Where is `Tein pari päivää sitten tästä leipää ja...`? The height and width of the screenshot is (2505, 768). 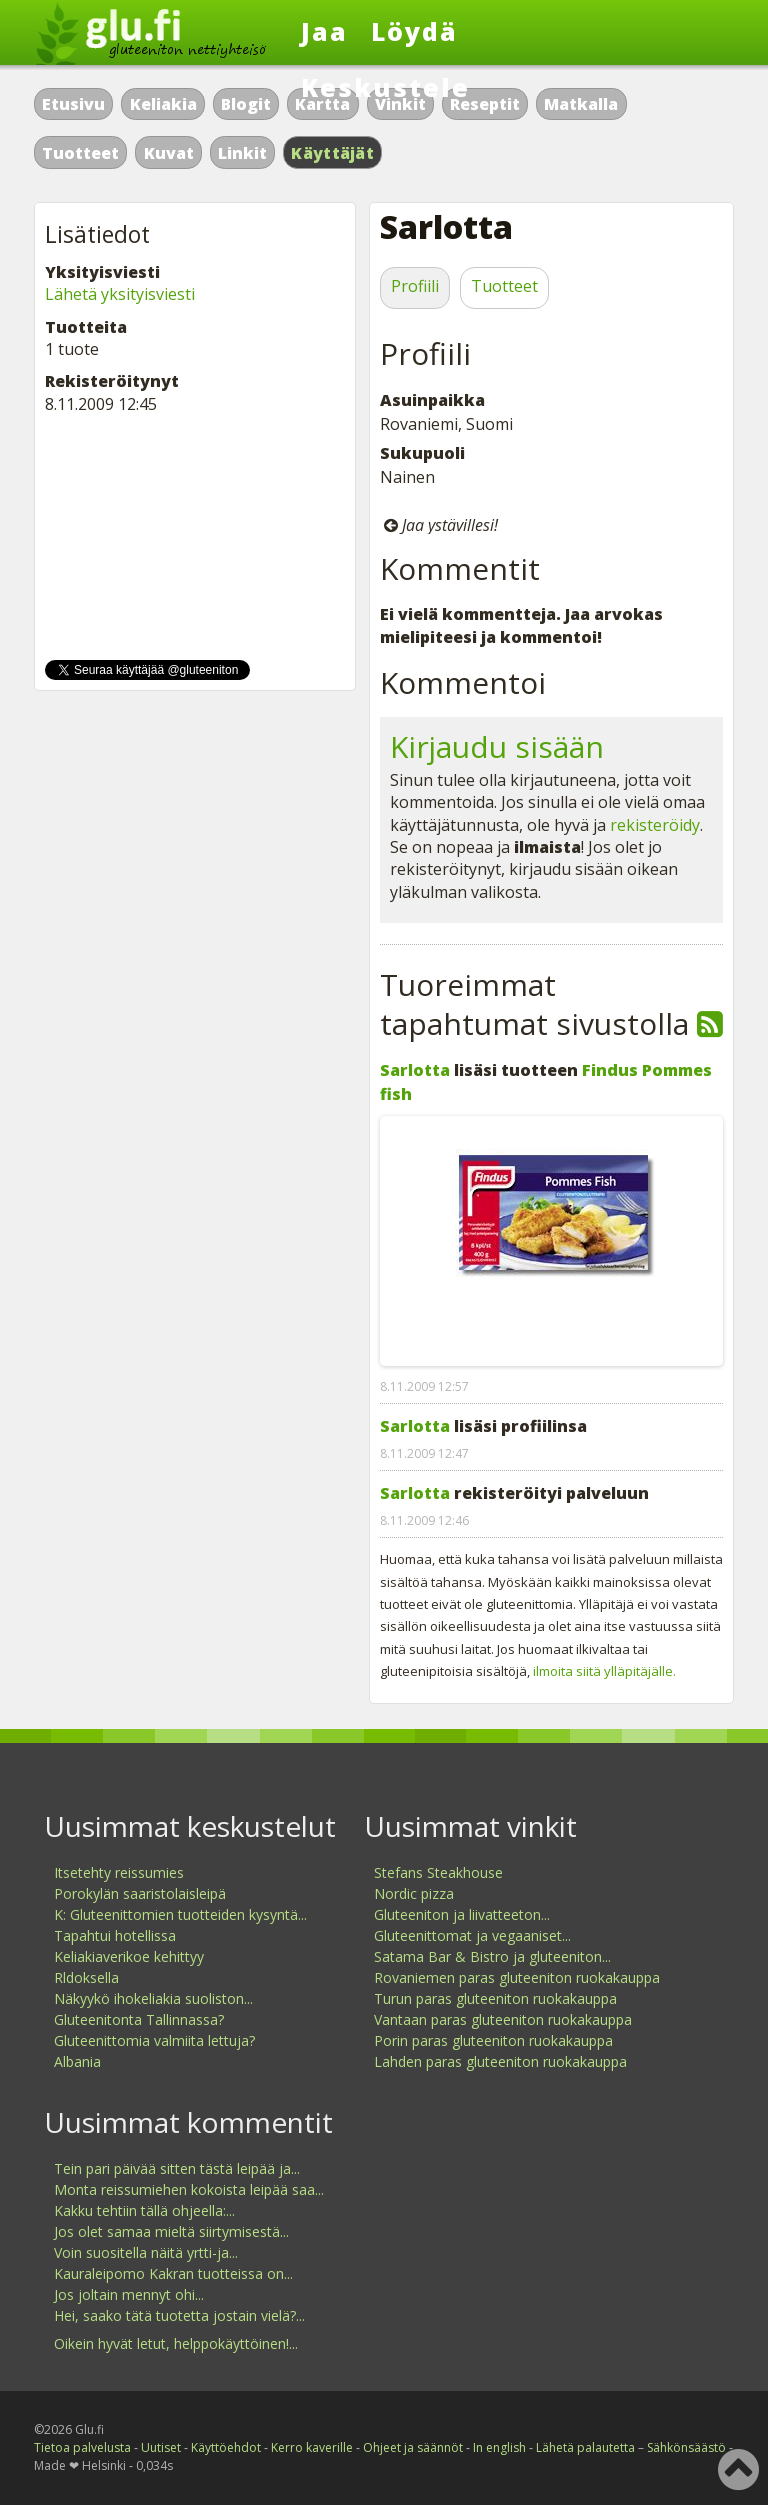
Tein pari päivää sitten tästä leipää ja... is located at coordinates (177, 2168).